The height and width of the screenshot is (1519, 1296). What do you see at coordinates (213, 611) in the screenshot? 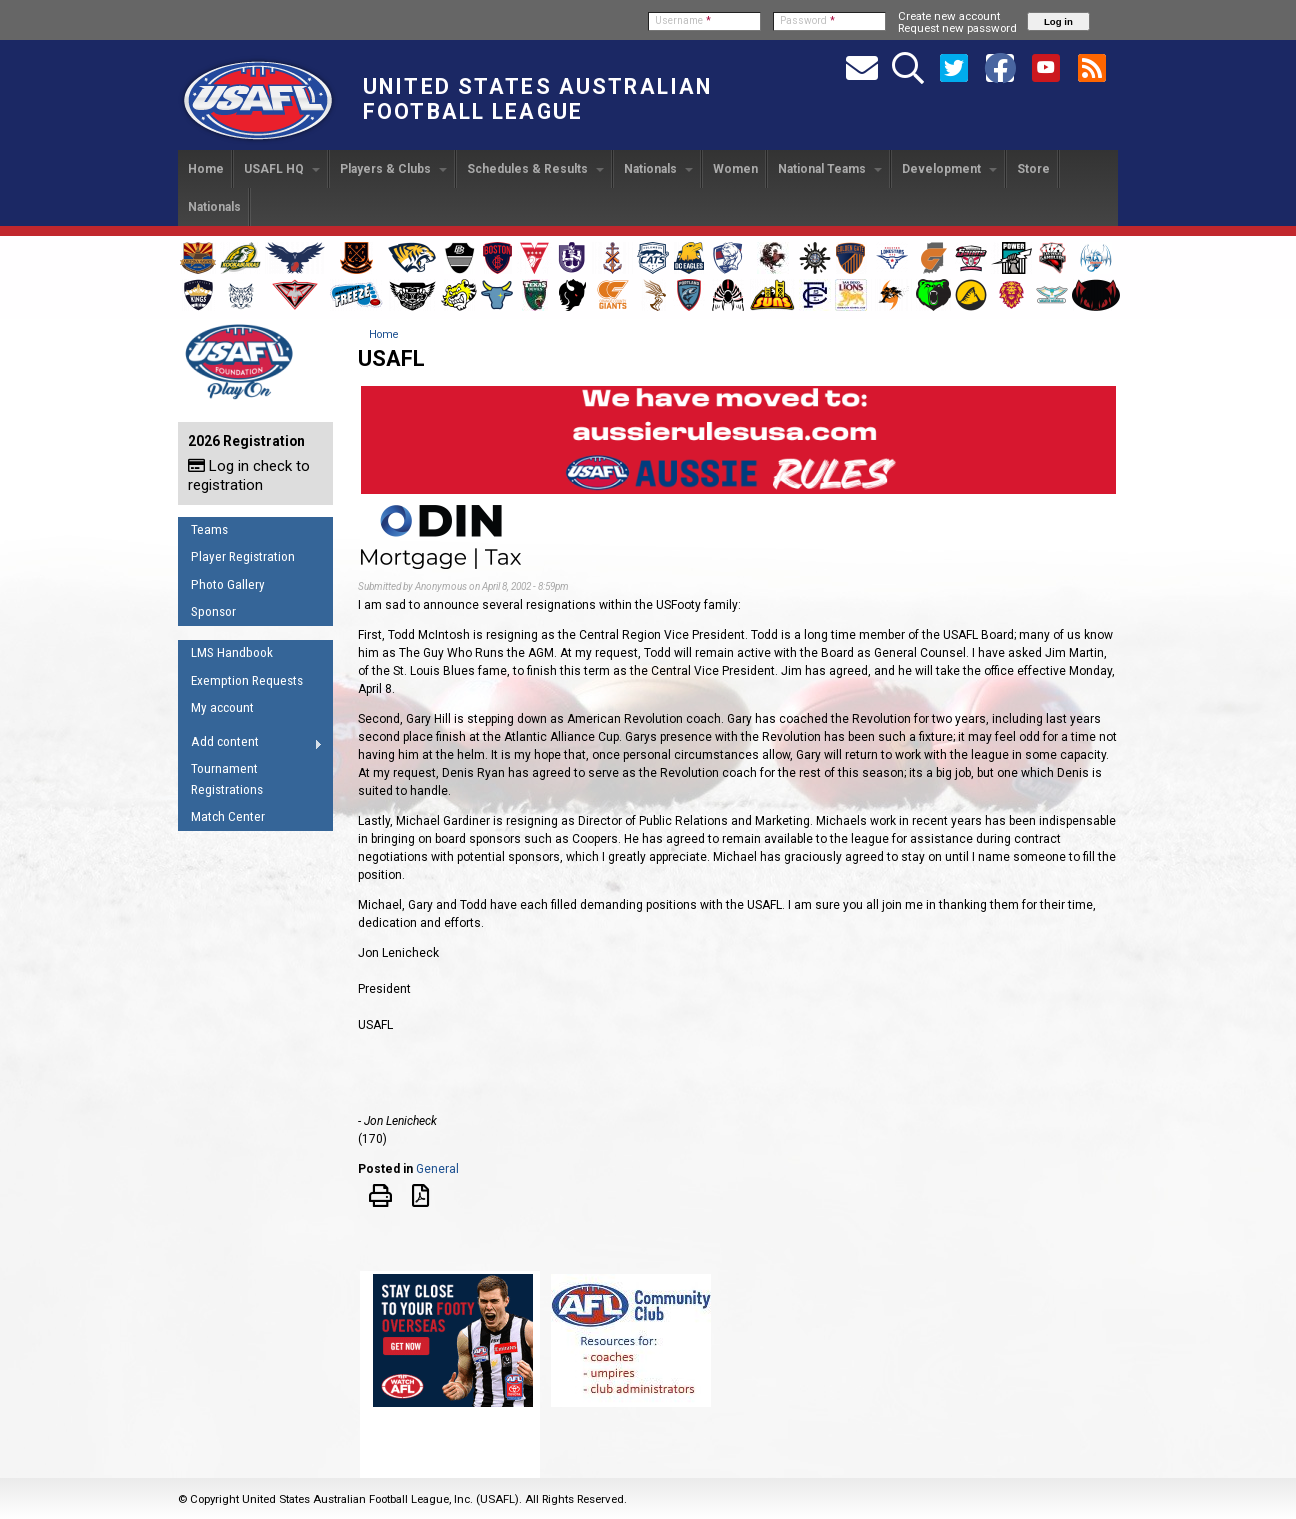
I see `Sponsor` at bounding box center [213, 611].